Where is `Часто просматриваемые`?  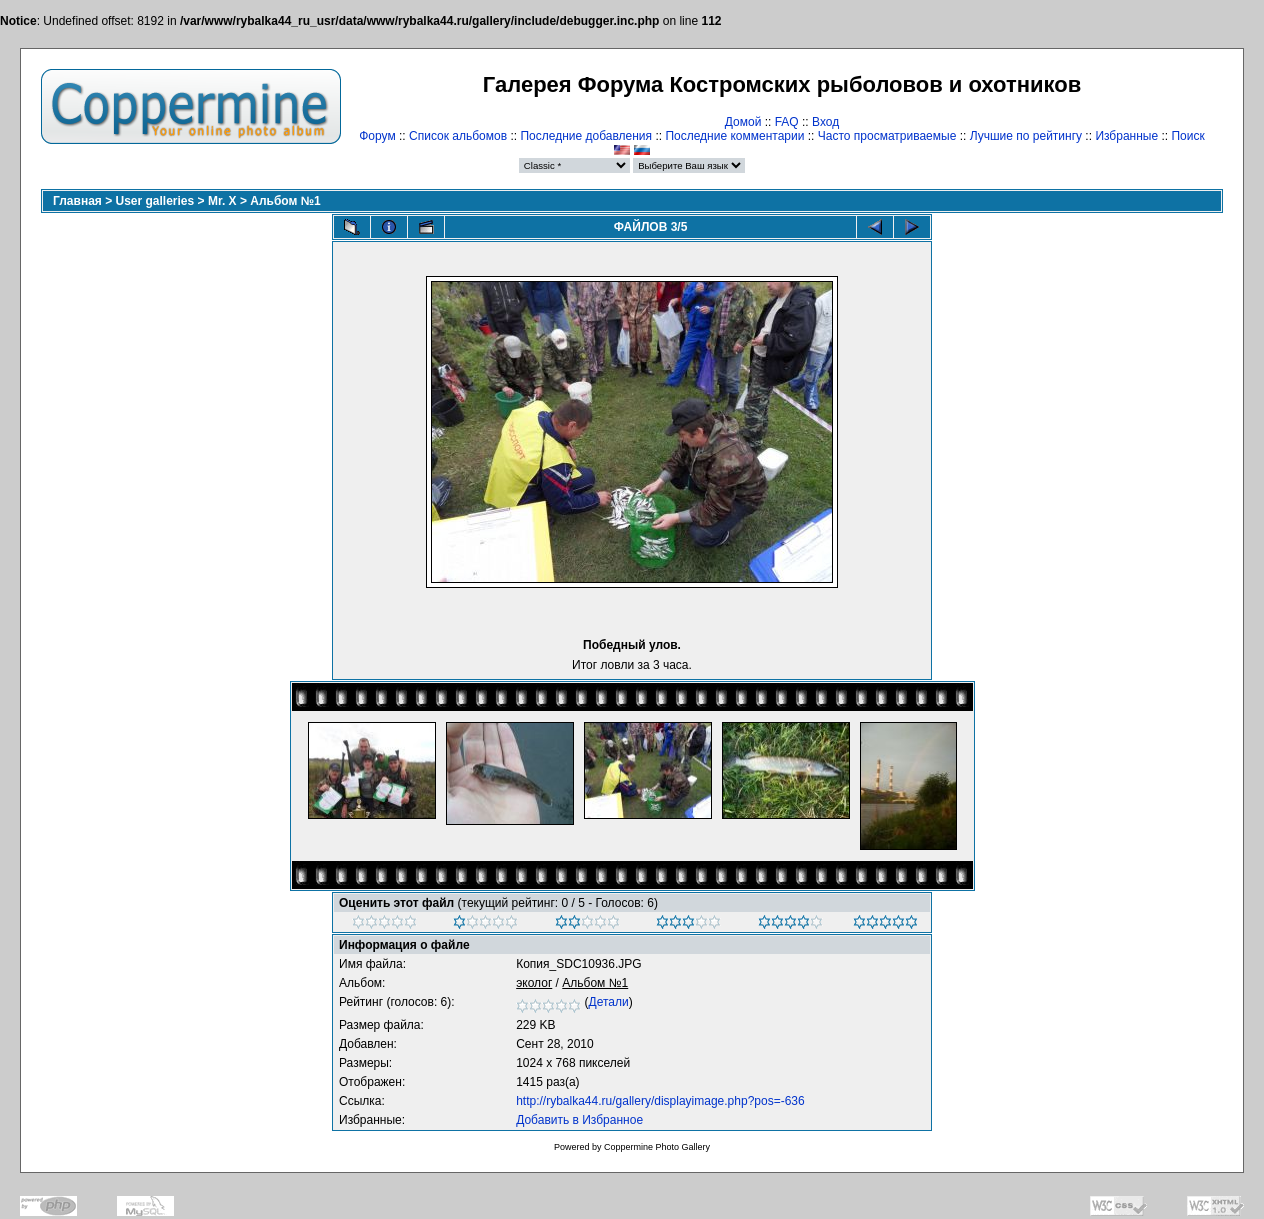
Часто просматриваемые is located at coordinates (887, 136).